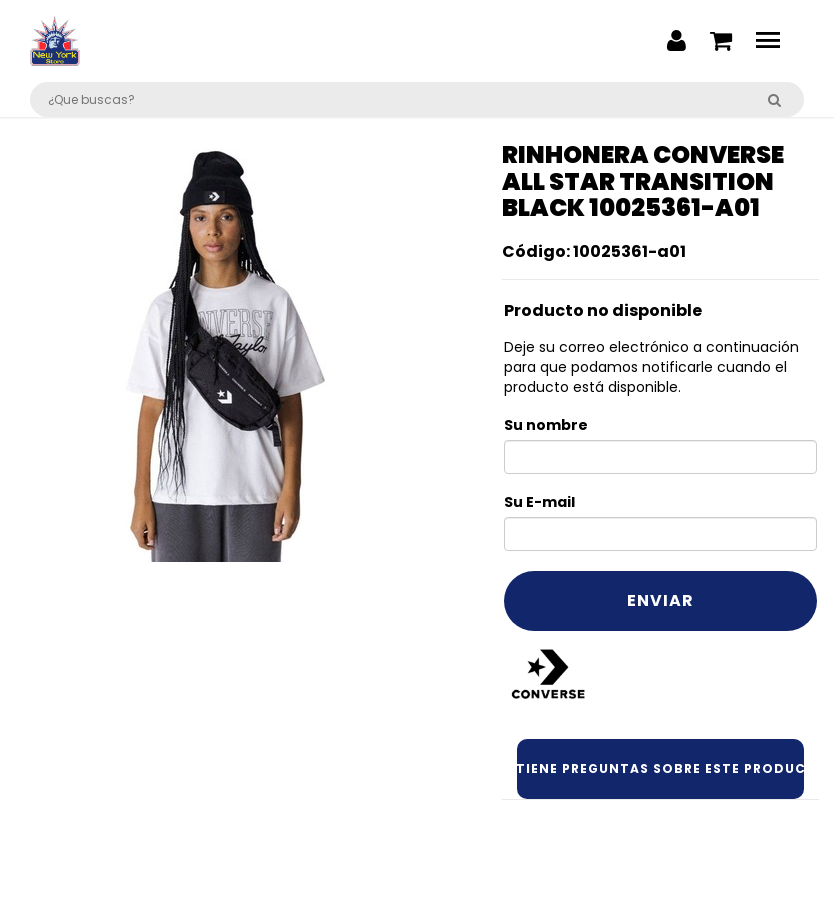 This screenshot has width=834, height=920. Describe the element at coordinates (661, 768) in the screenshot. I see `¿Tiene preguntas sobre este producto?` at that location.